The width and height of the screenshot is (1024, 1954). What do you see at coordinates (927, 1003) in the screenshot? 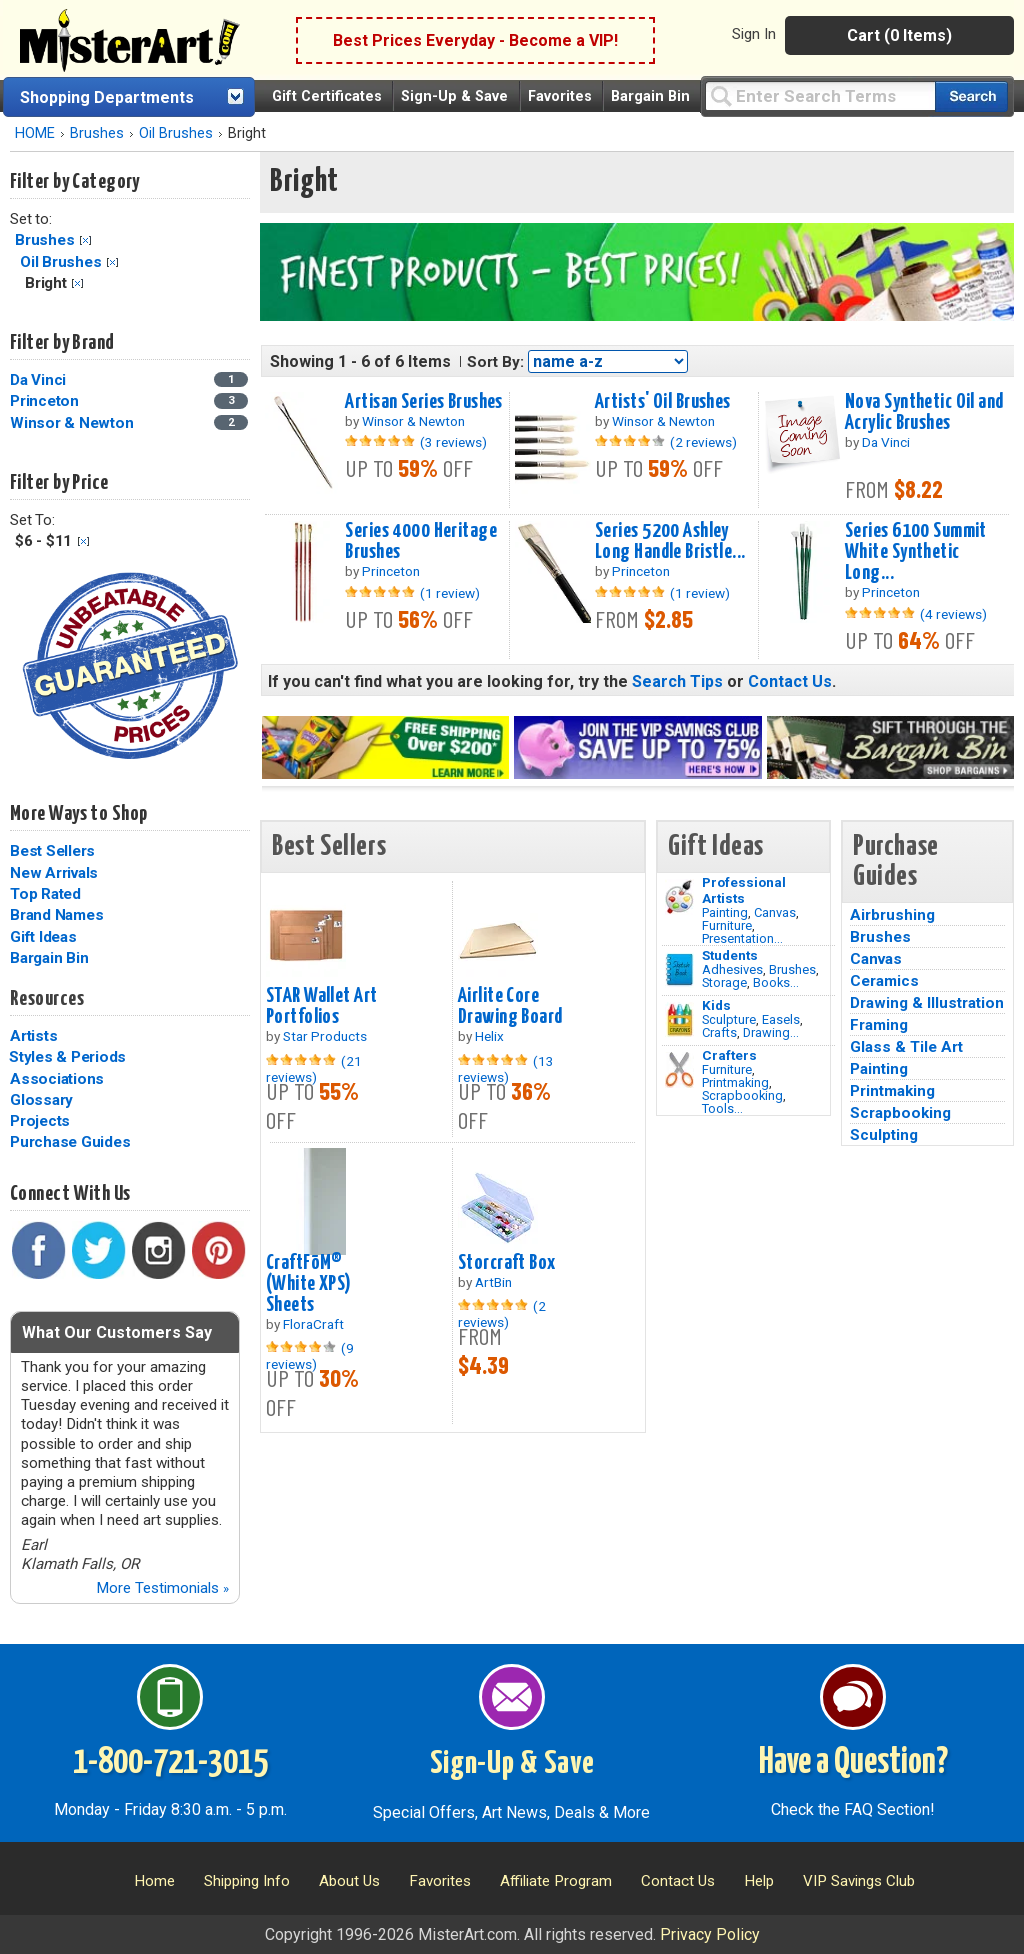
I see `Drawing & Illustration` at bounding box center [927, 1003].